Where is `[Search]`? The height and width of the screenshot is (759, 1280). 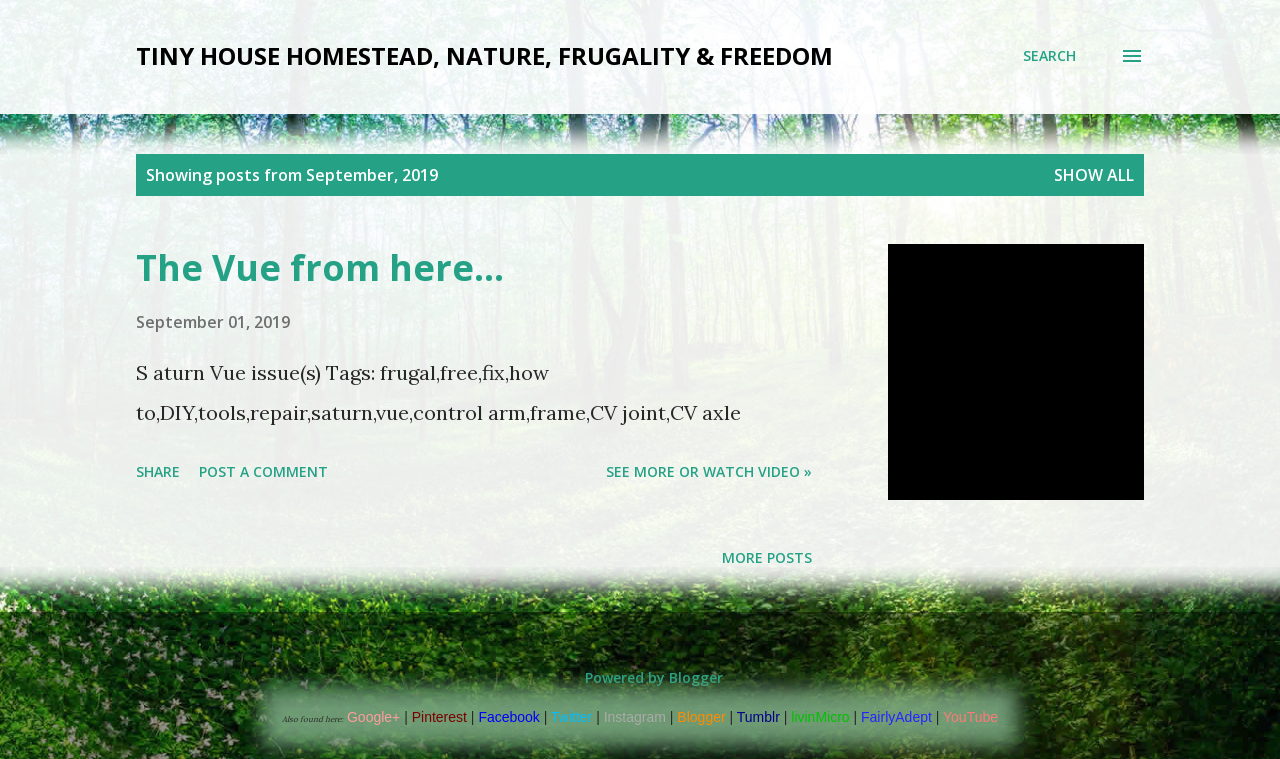
[Search] is located at coordinates (1049, 56).